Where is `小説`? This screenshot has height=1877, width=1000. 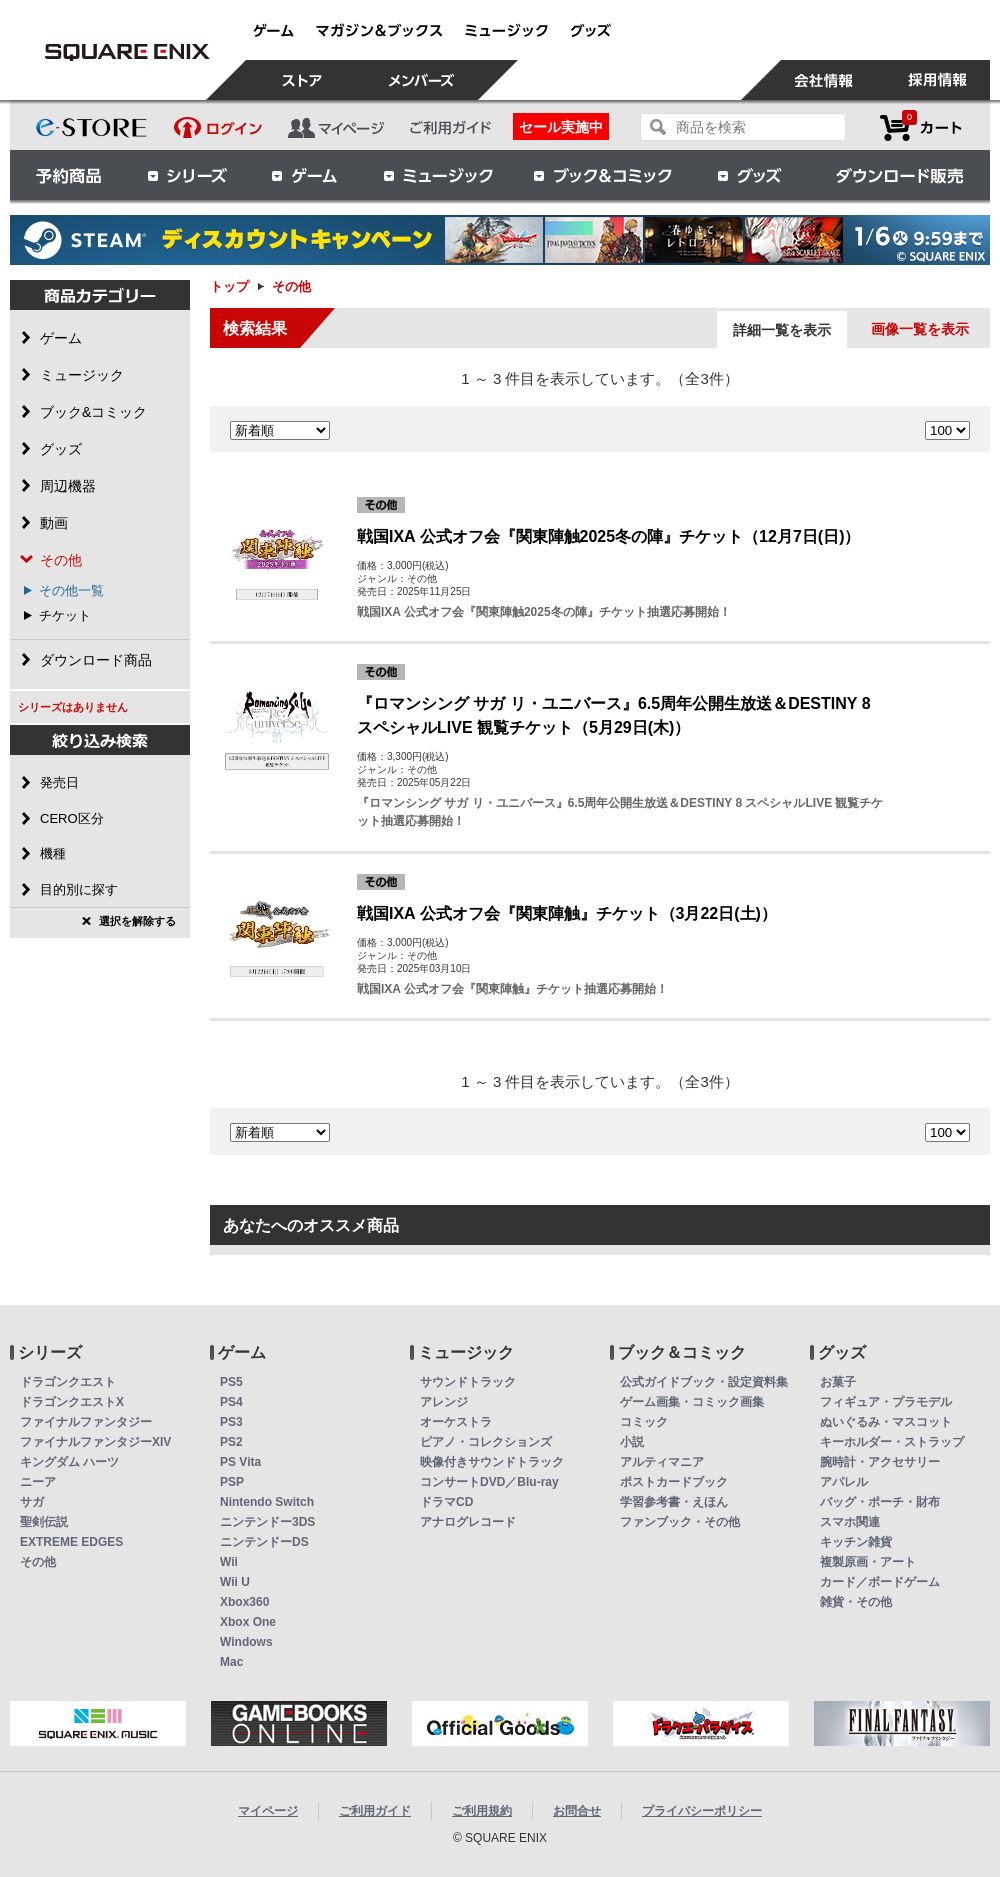
小説 is located at coordinates (632, 1442).